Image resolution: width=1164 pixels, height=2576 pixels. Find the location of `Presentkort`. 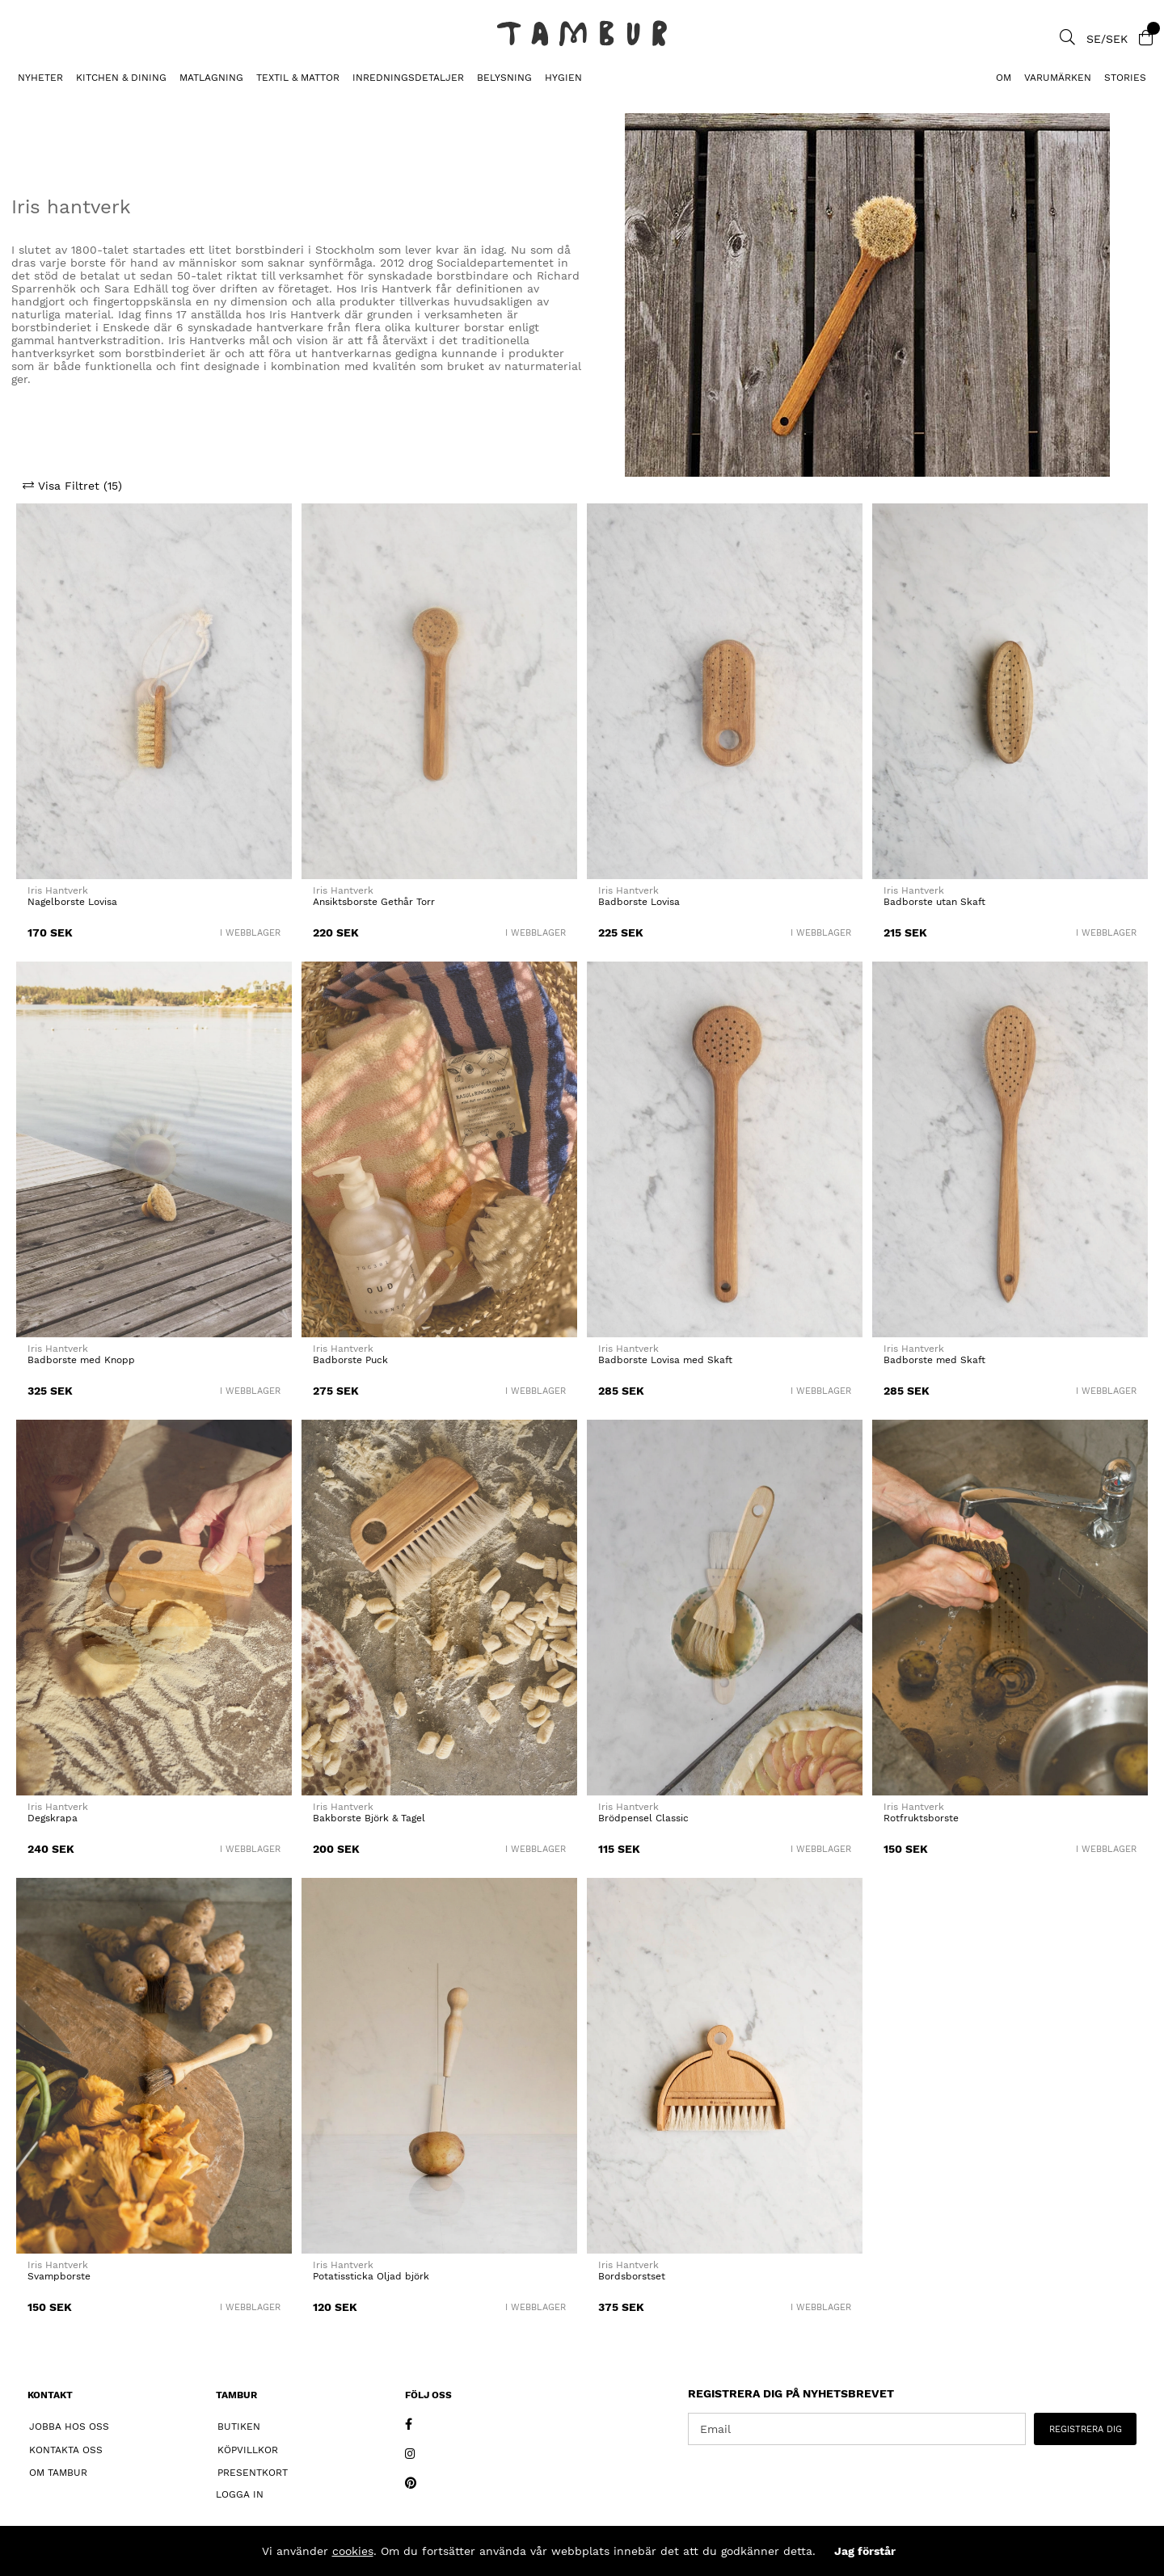

Presentkort is located at coordinates (252, 2472).